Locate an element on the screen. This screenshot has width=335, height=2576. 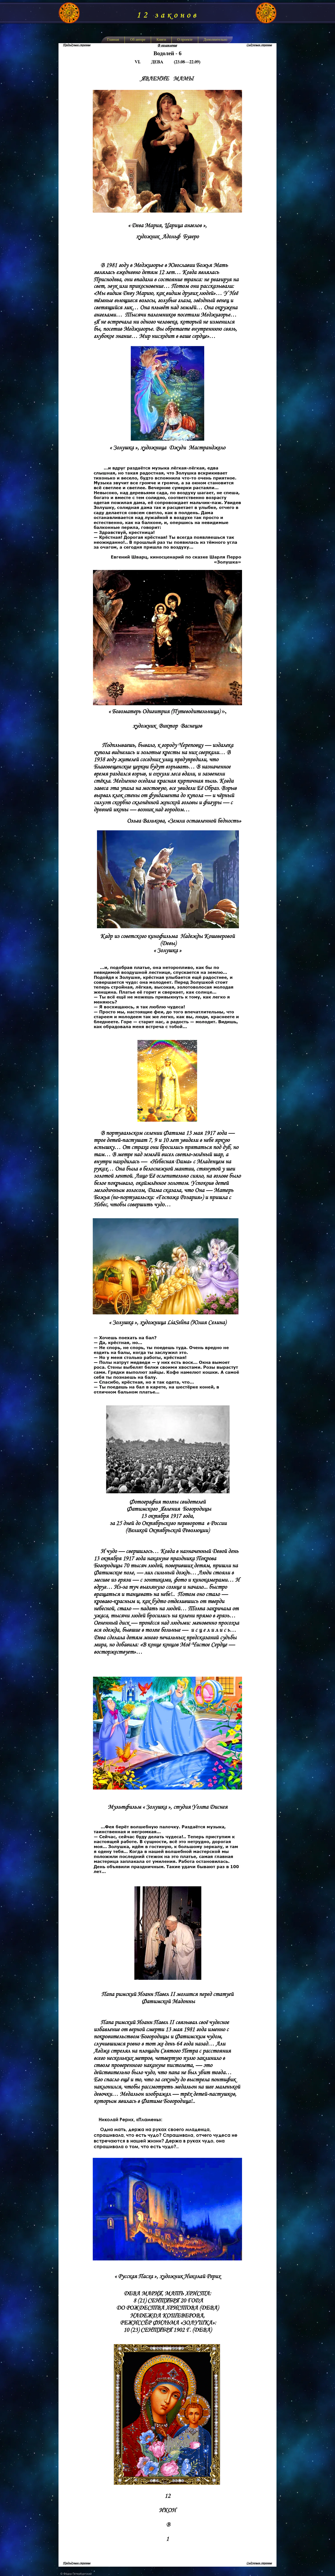
[button] is located at coordinates (161, 39).